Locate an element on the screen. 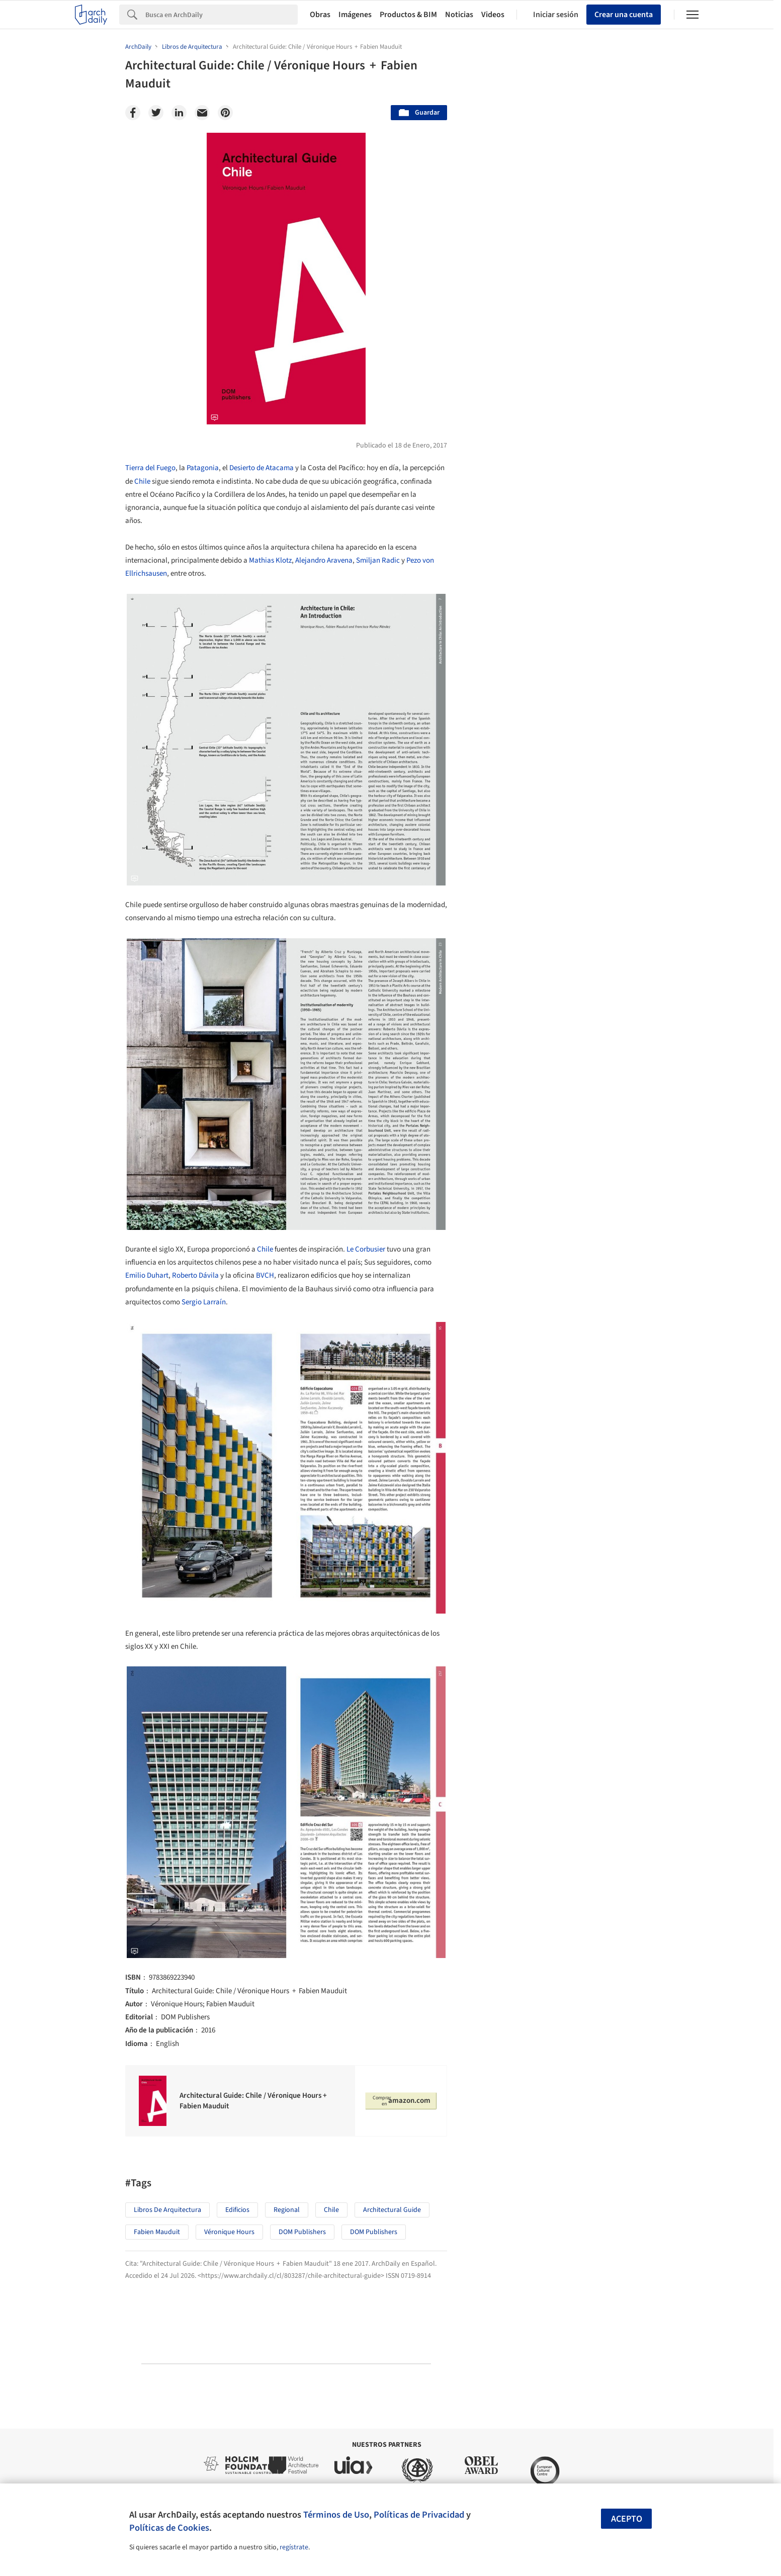 Image resolution: width=781 pixels, height=2576 pixels. Roberto Dávila is located at coordinates (195, 1275).